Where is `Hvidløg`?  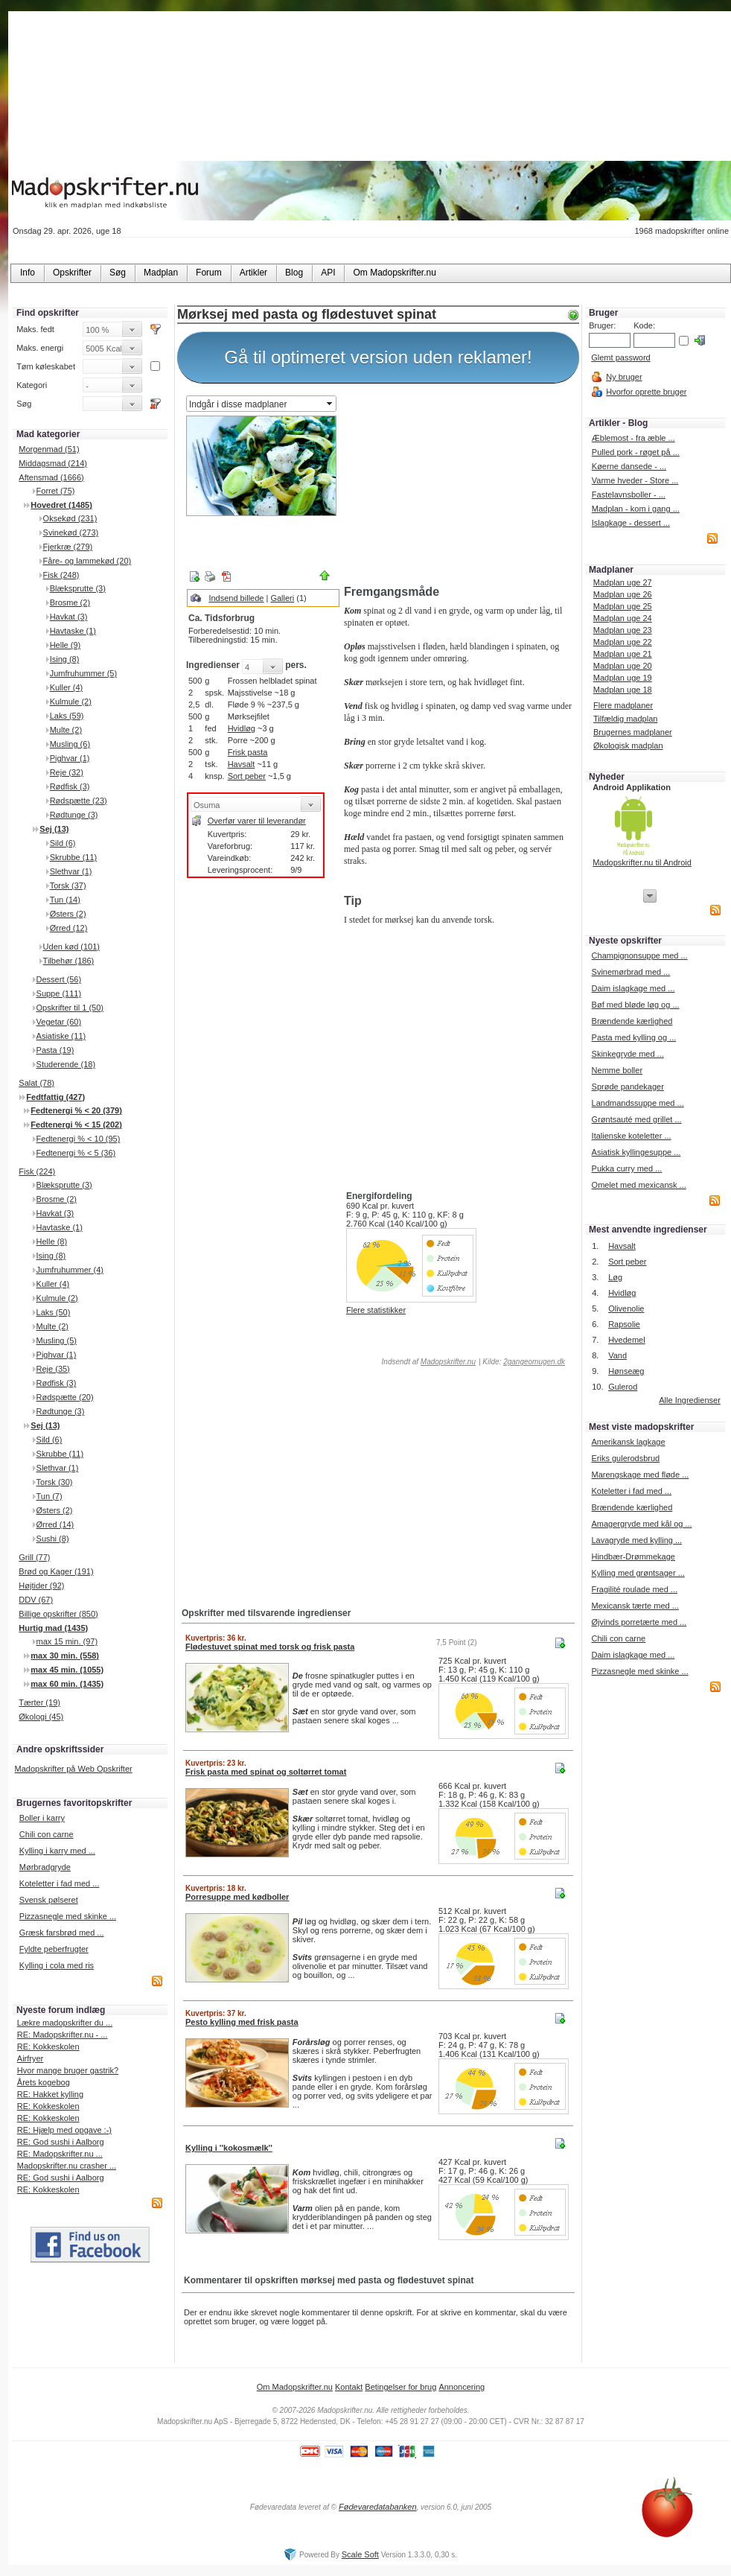 Hvidløg is located at coordinates (241, 728).